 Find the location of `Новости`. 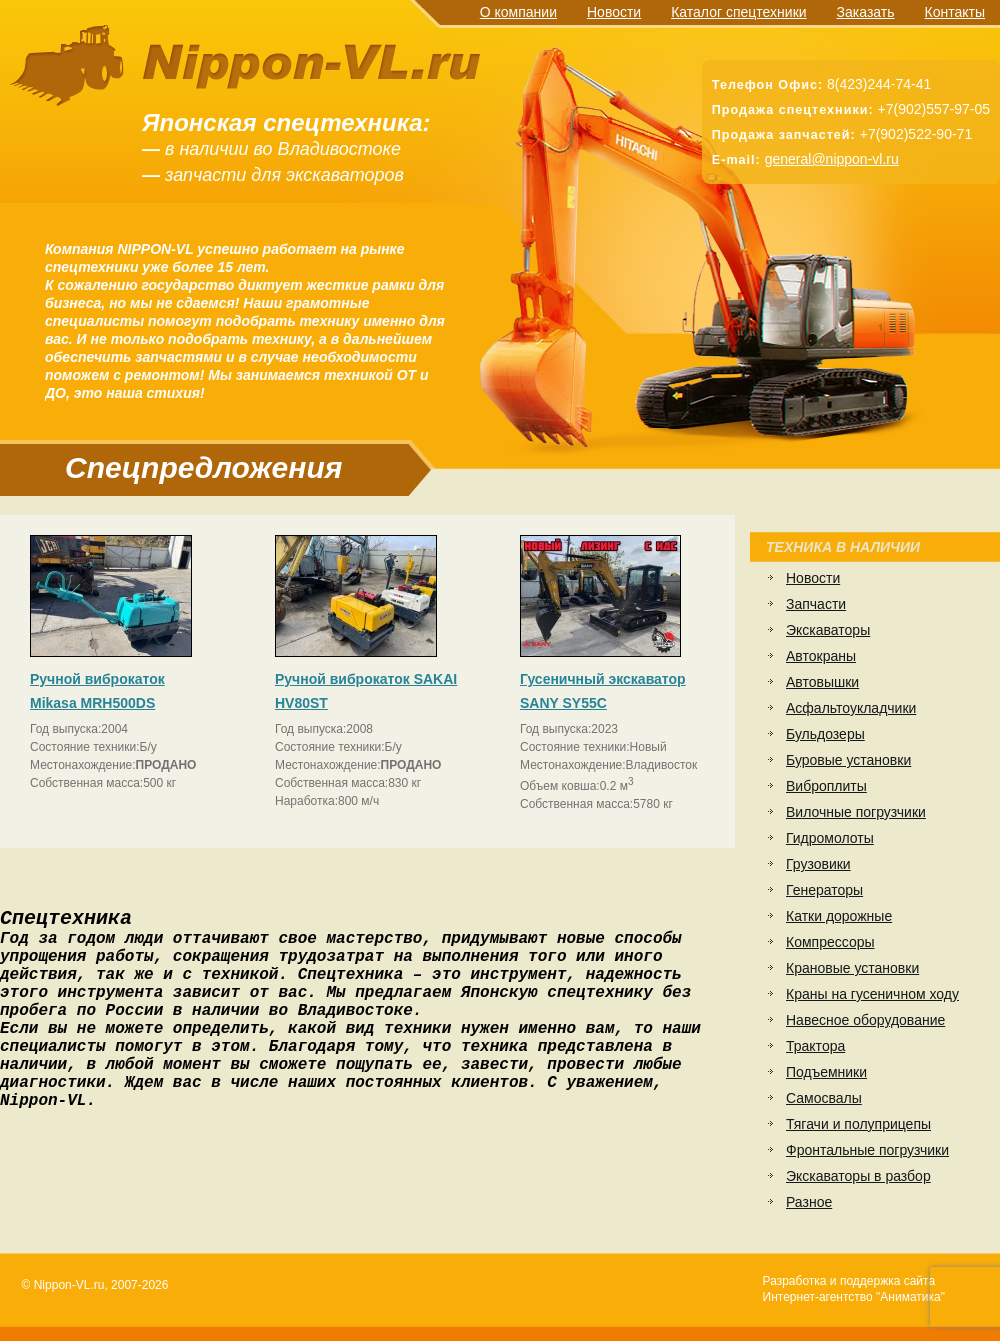

Новости is located at coordinates (614, 12).